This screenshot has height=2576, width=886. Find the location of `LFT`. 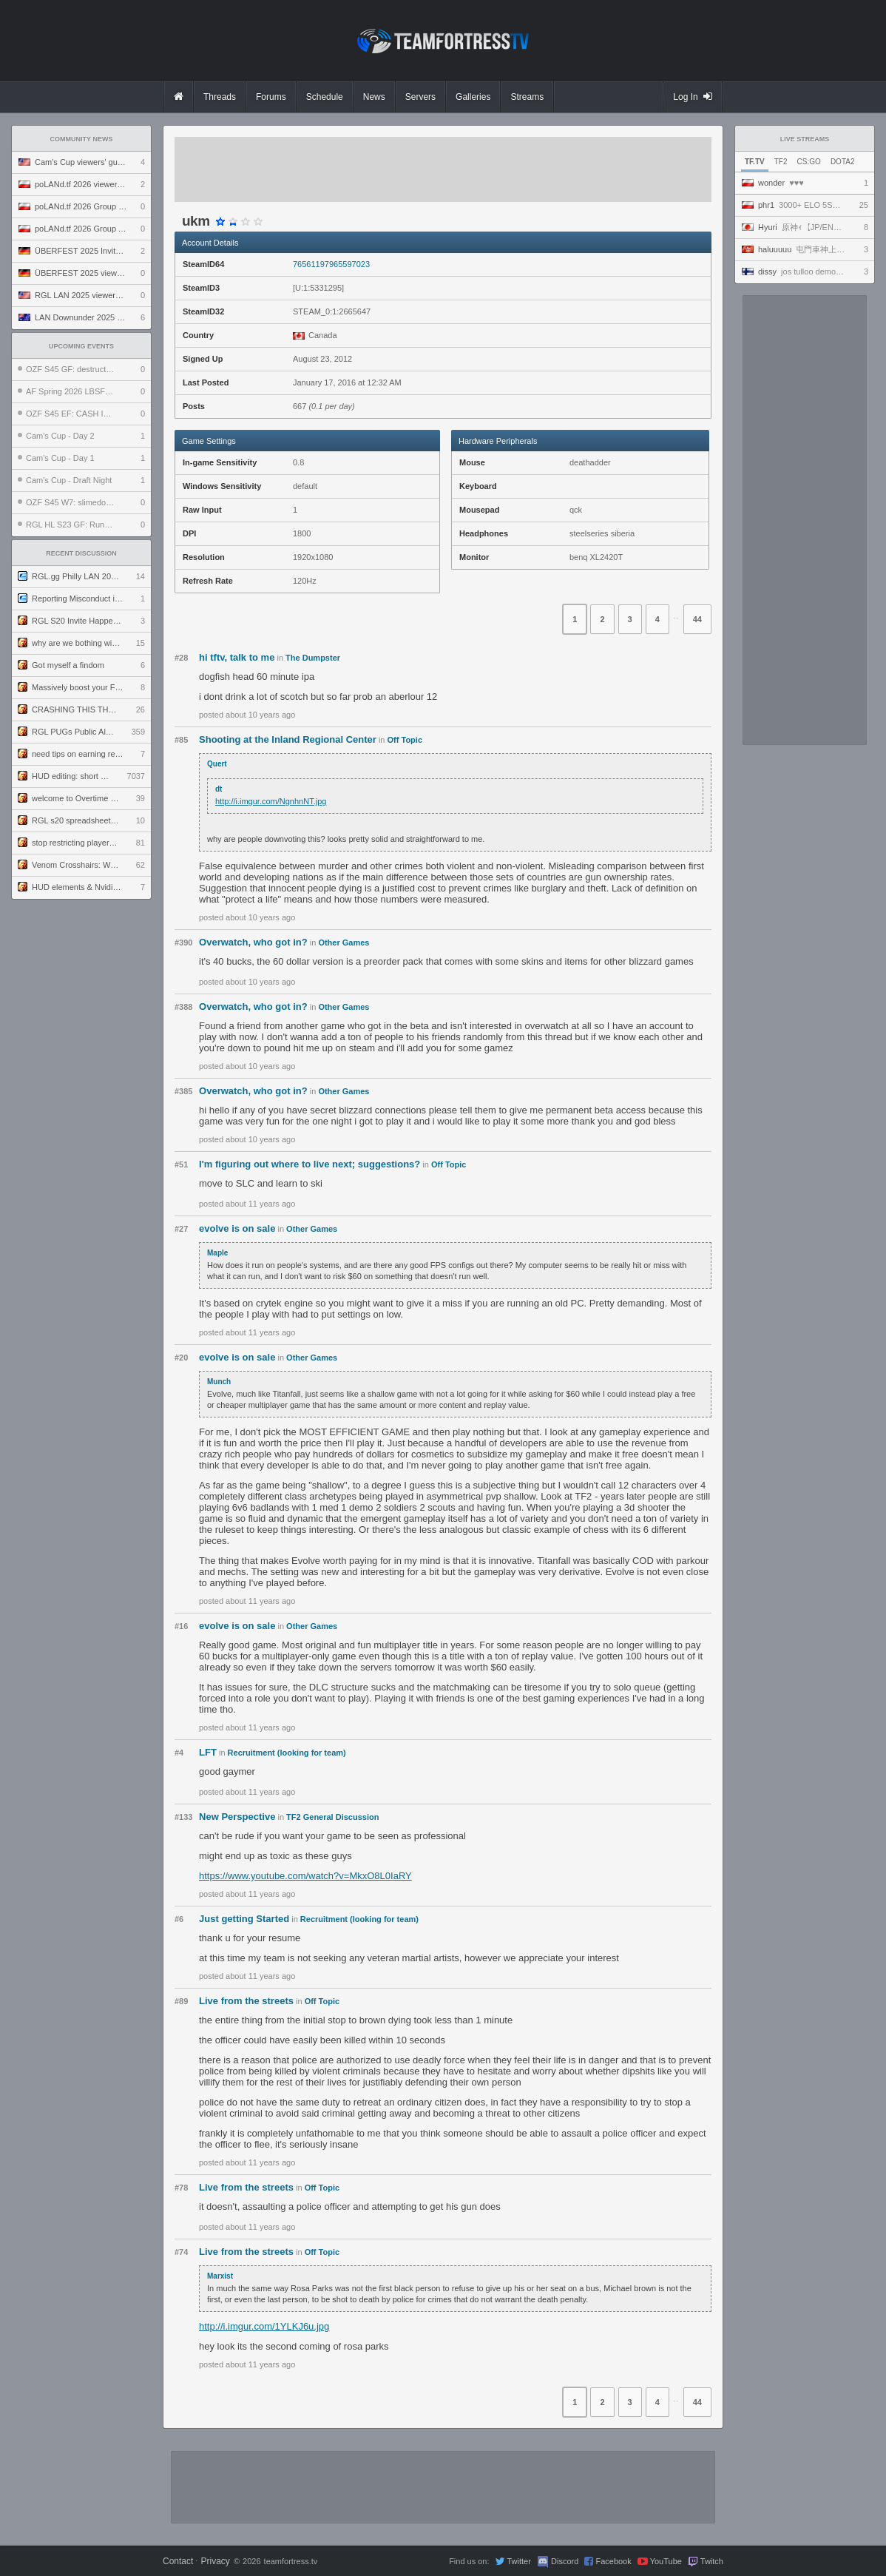

LFT is located at coordinates (208, 1752).